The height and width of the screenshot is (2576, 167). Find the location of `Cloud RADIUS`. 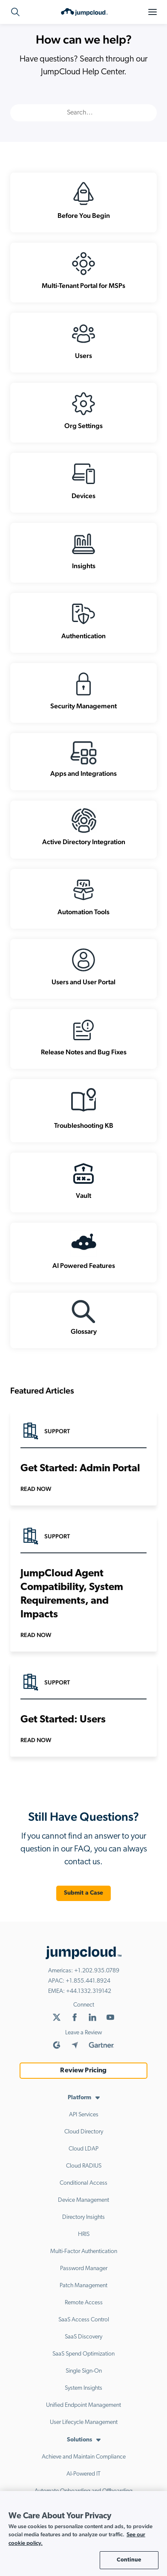

Cloud RADIUS is located at coordinates (83, 2166).